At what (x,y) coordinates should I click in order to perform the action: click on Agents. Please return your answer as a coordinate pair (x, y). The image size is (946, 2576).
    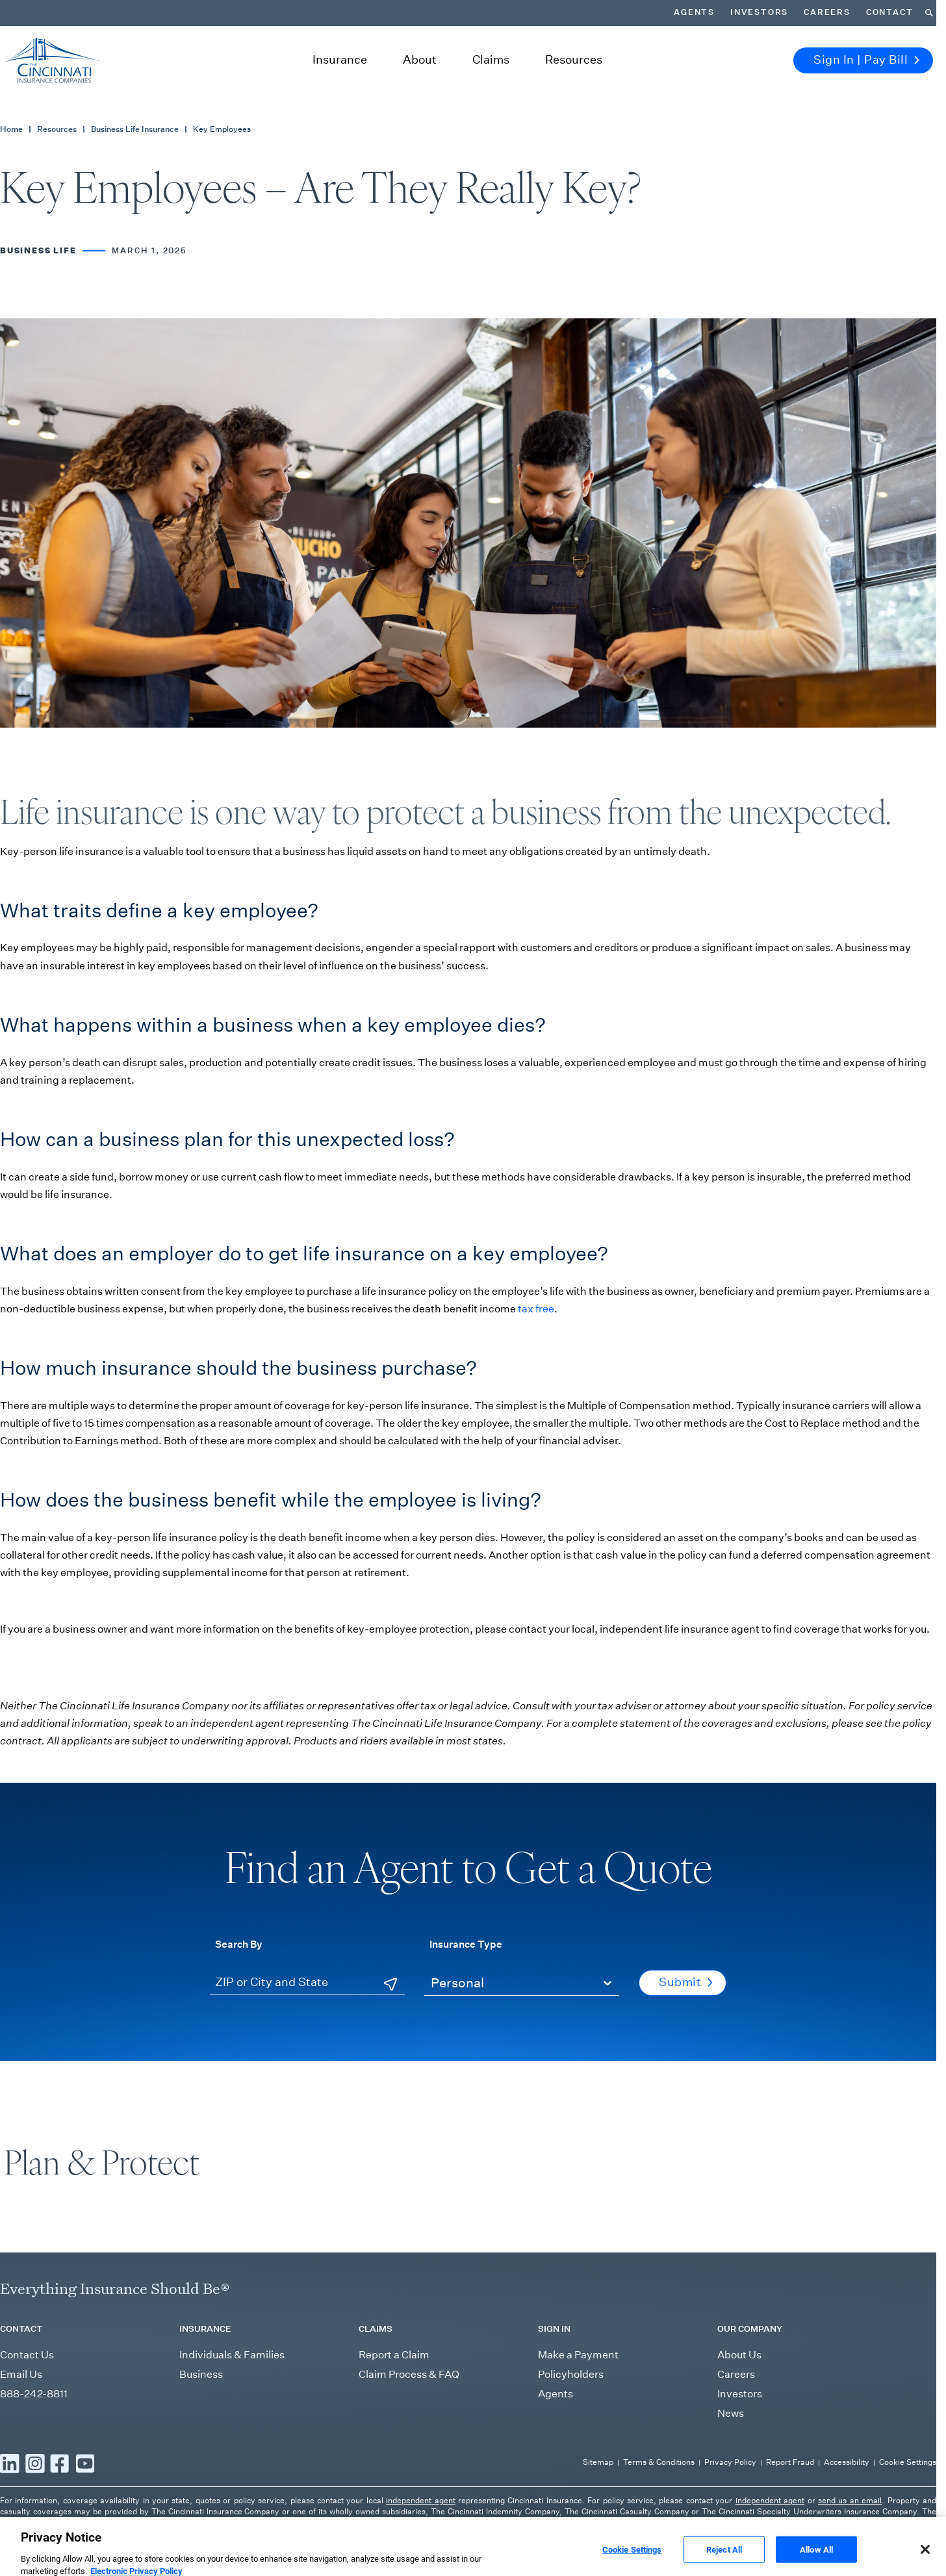
    Looking at the image, I should click on (694, 12).